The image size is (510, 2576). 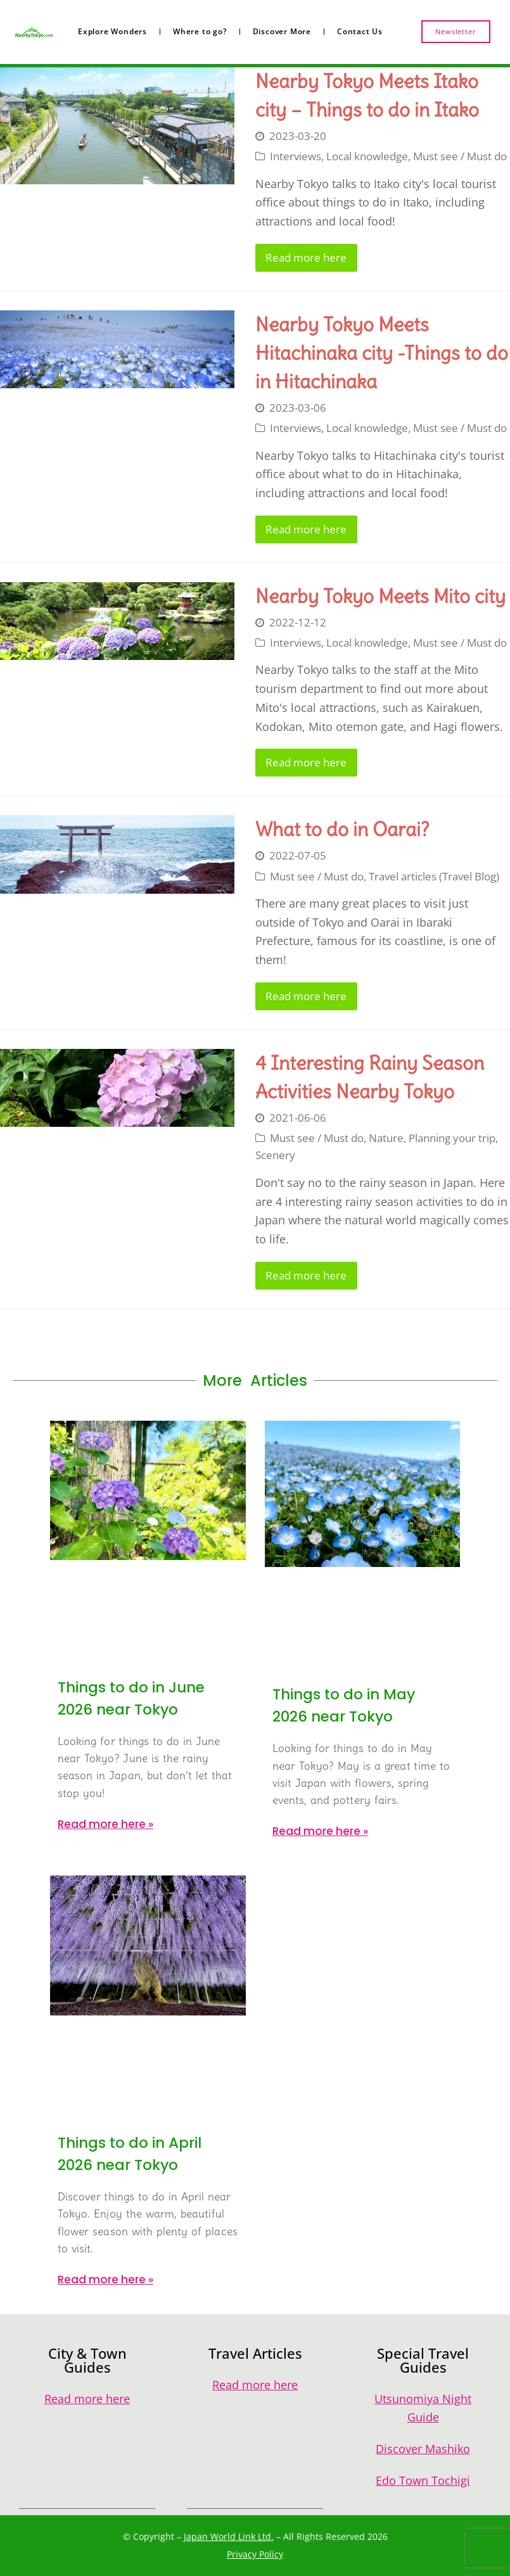 I want to click on Must see / Must do, so click(x=460, y=156).